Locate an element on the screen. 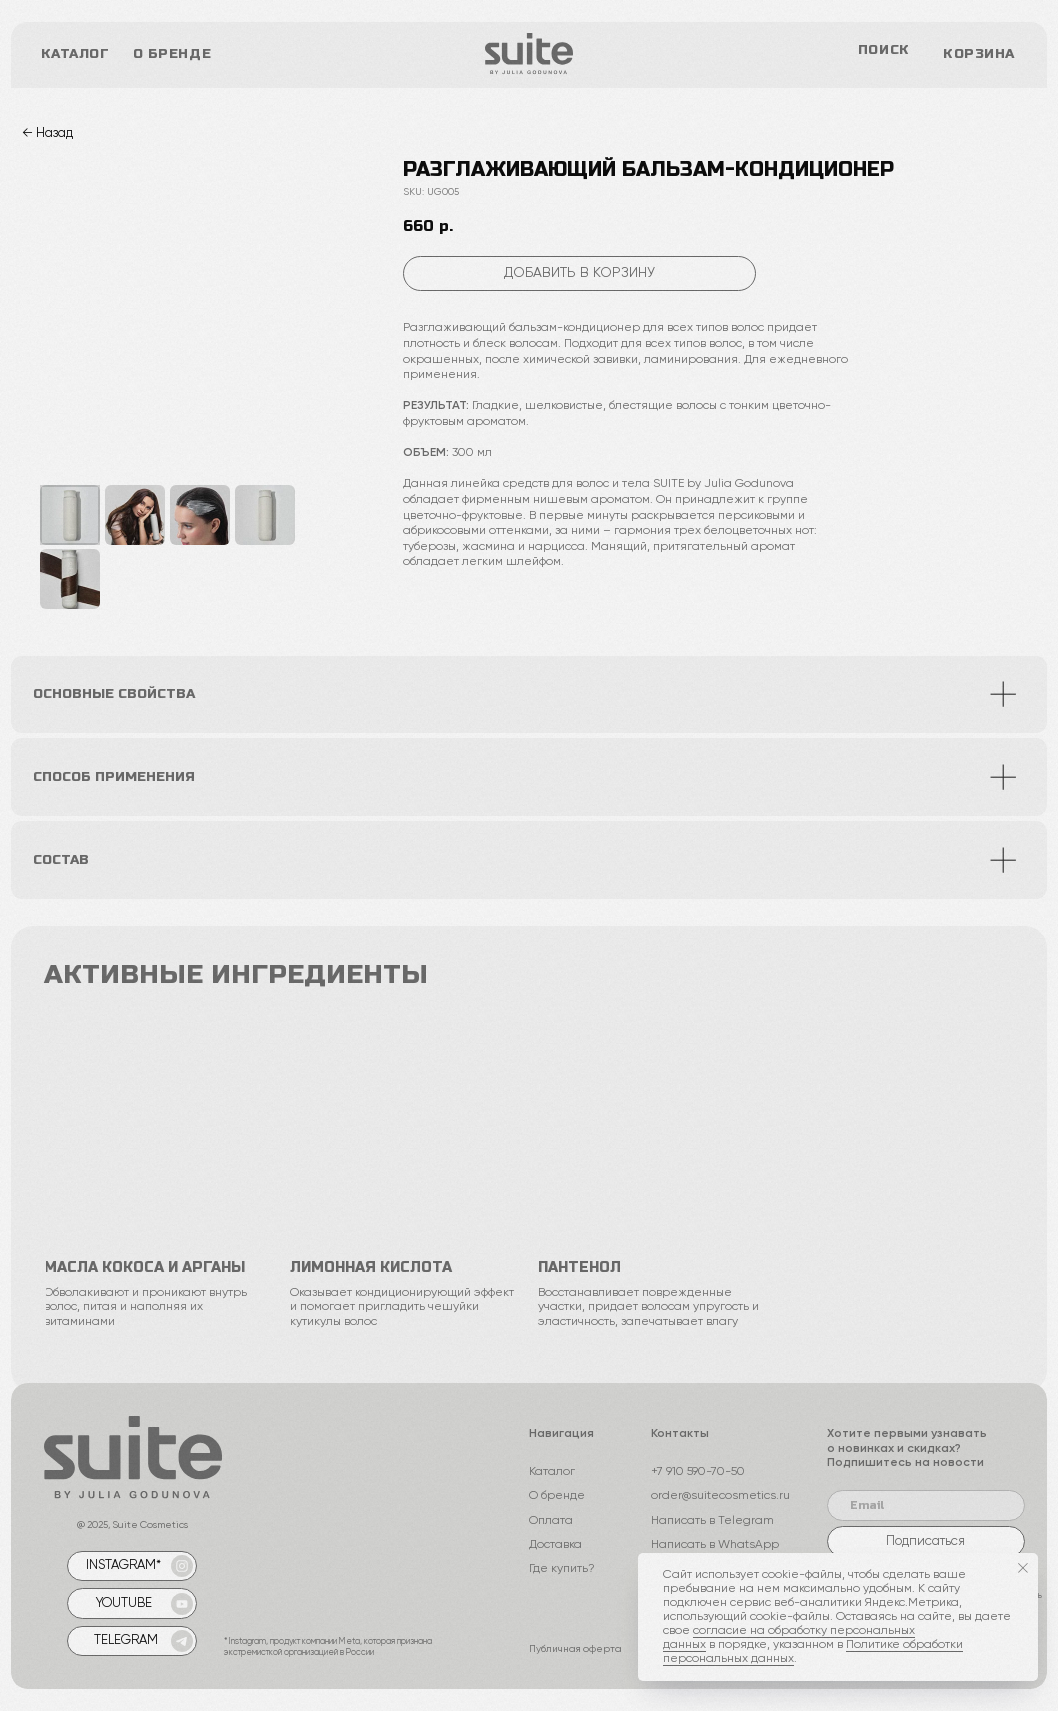  [Предыдущий слайд] is located at coordinates (66, 319).